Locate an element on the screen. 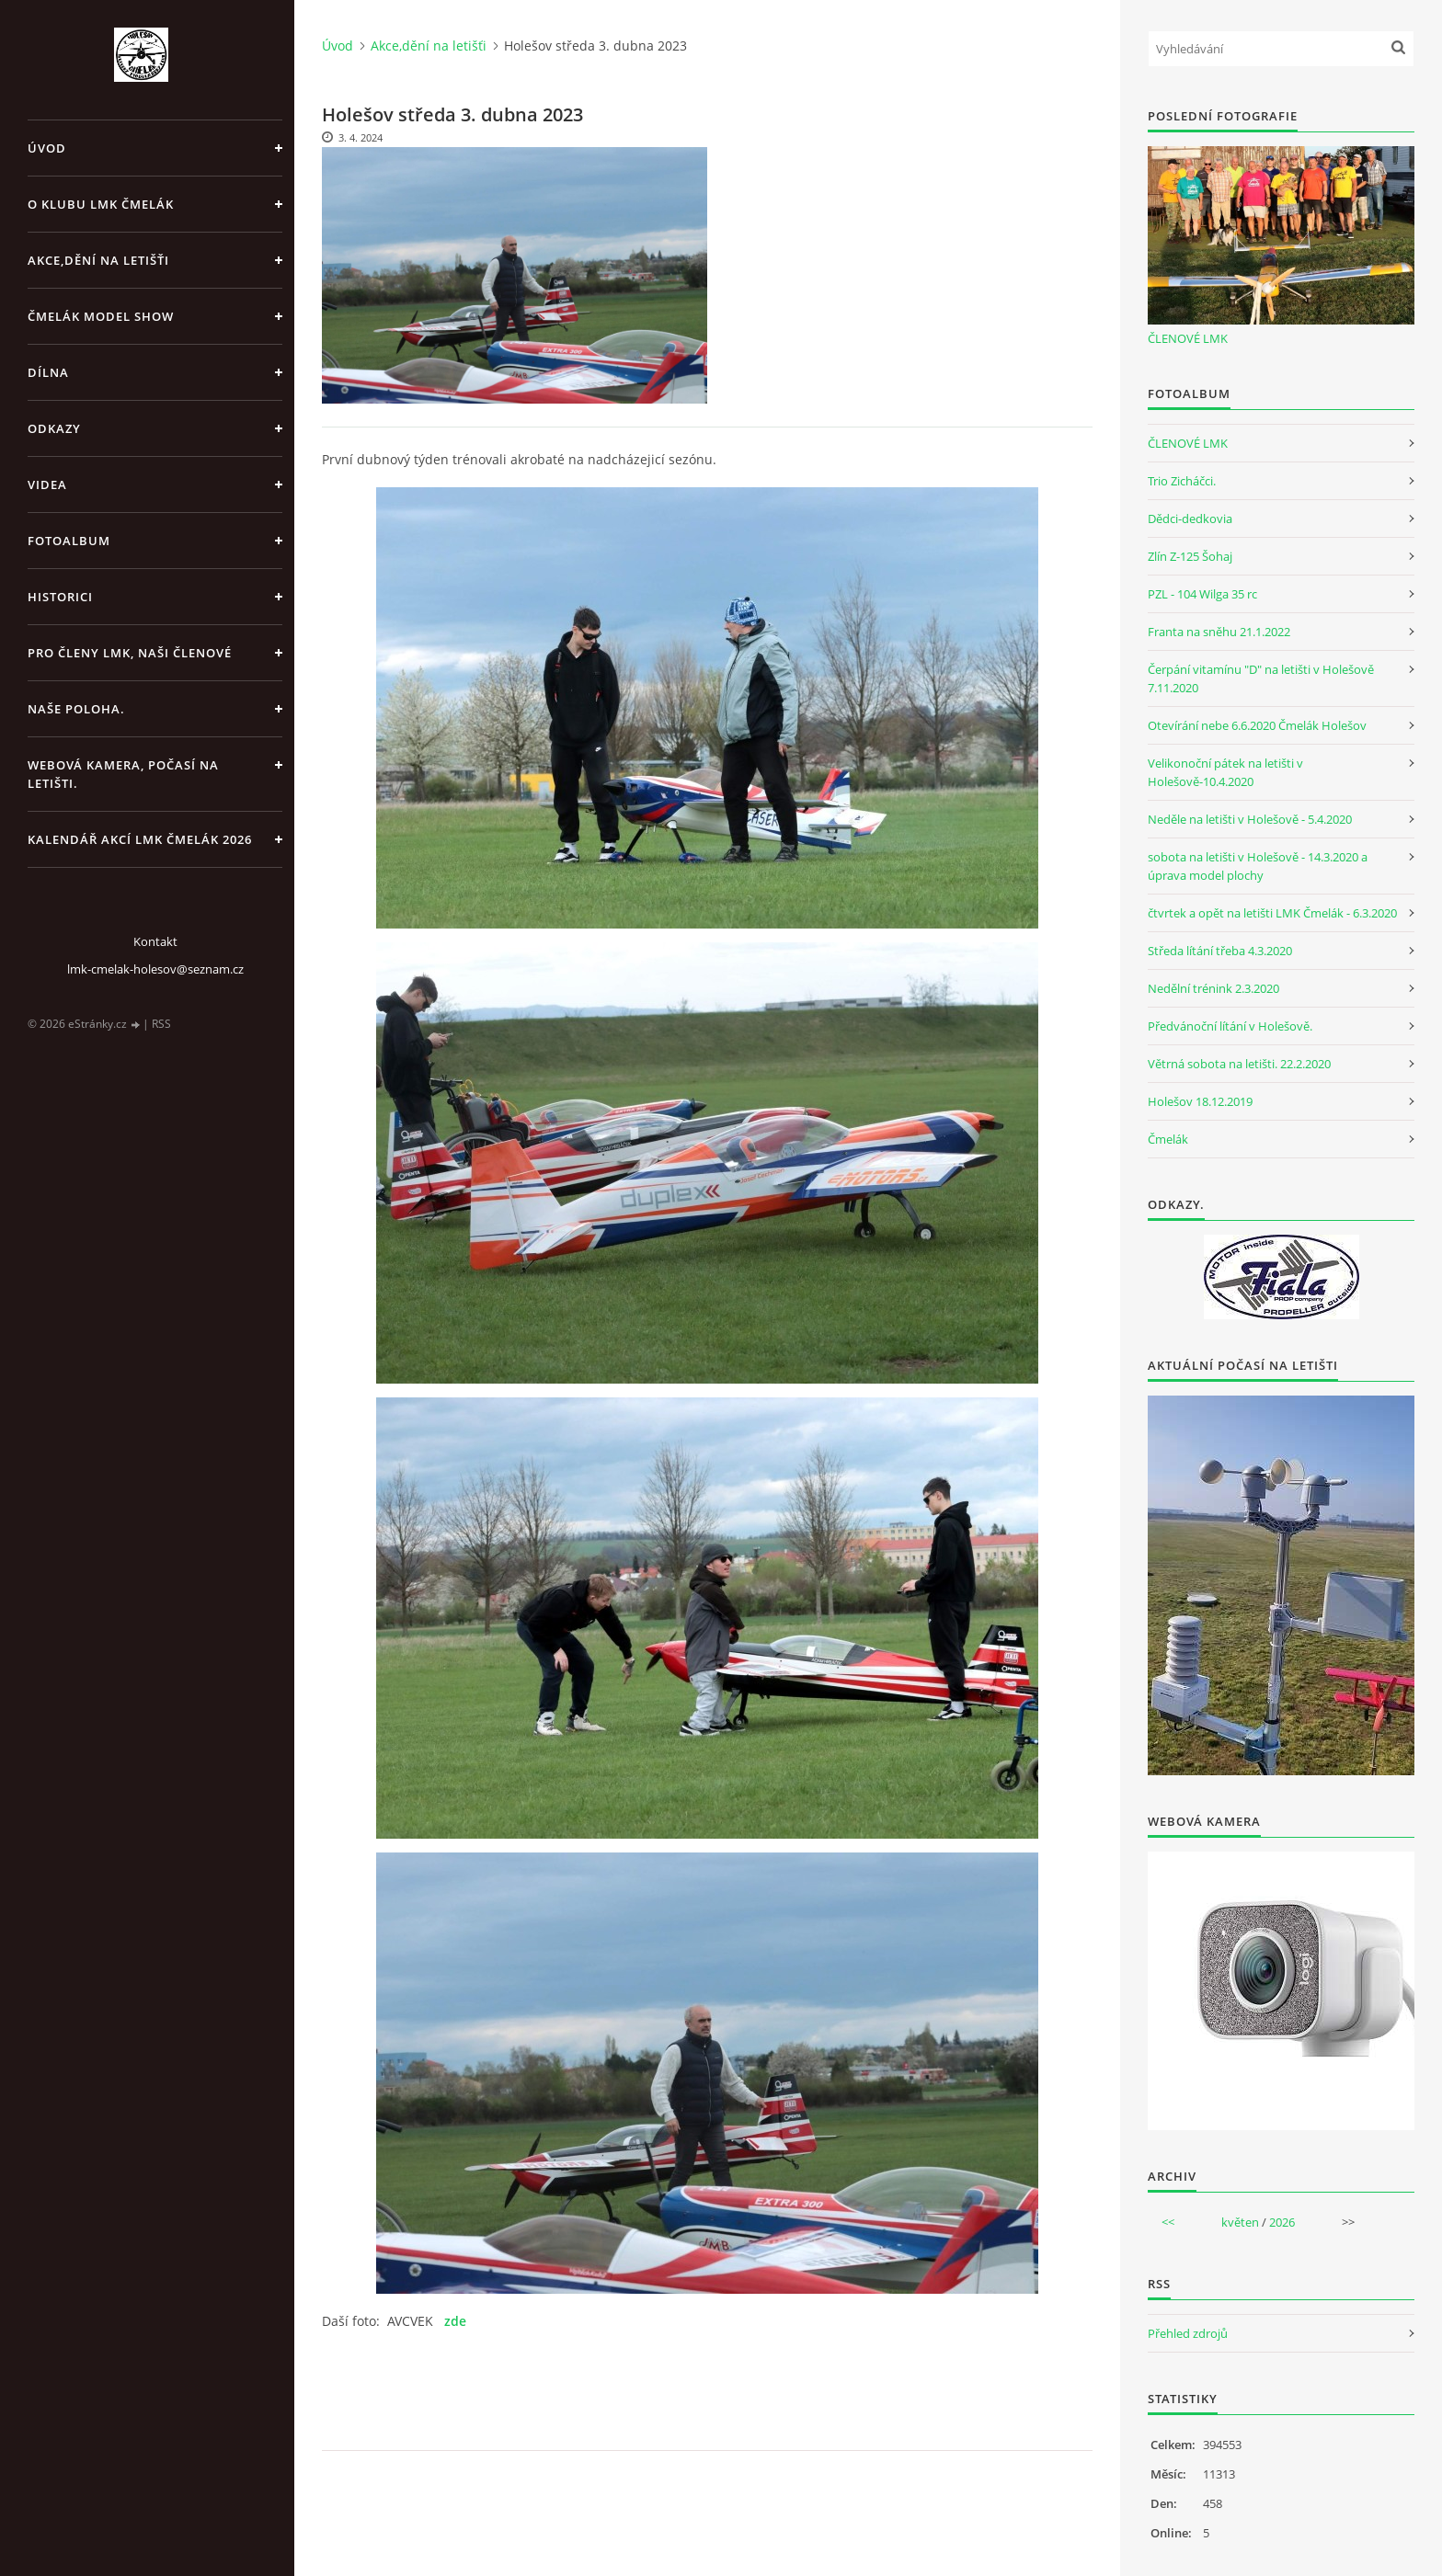 The image size is (1442, 2576). Čmelák Model Show is located at coordinates (101, 316).